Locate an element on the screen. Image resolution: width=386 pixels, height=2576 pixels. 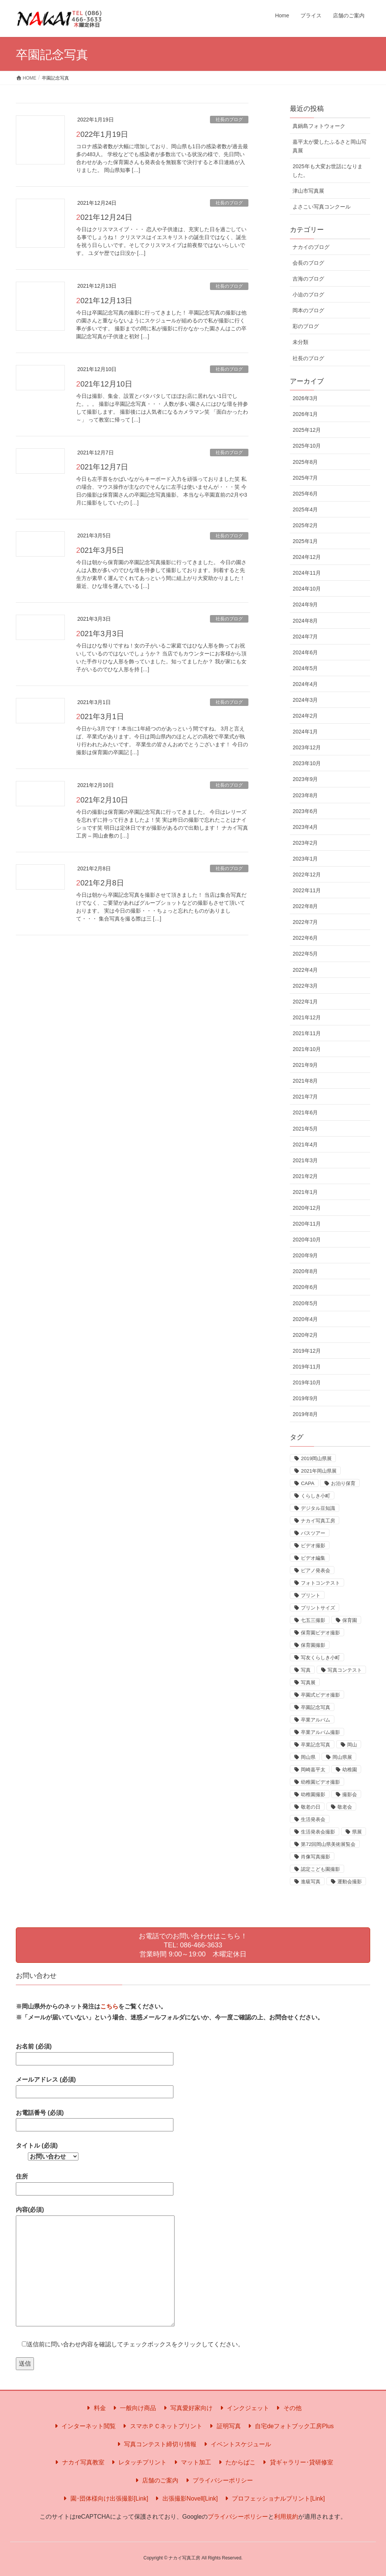
写真展 is located at coordinates (308, 1682).